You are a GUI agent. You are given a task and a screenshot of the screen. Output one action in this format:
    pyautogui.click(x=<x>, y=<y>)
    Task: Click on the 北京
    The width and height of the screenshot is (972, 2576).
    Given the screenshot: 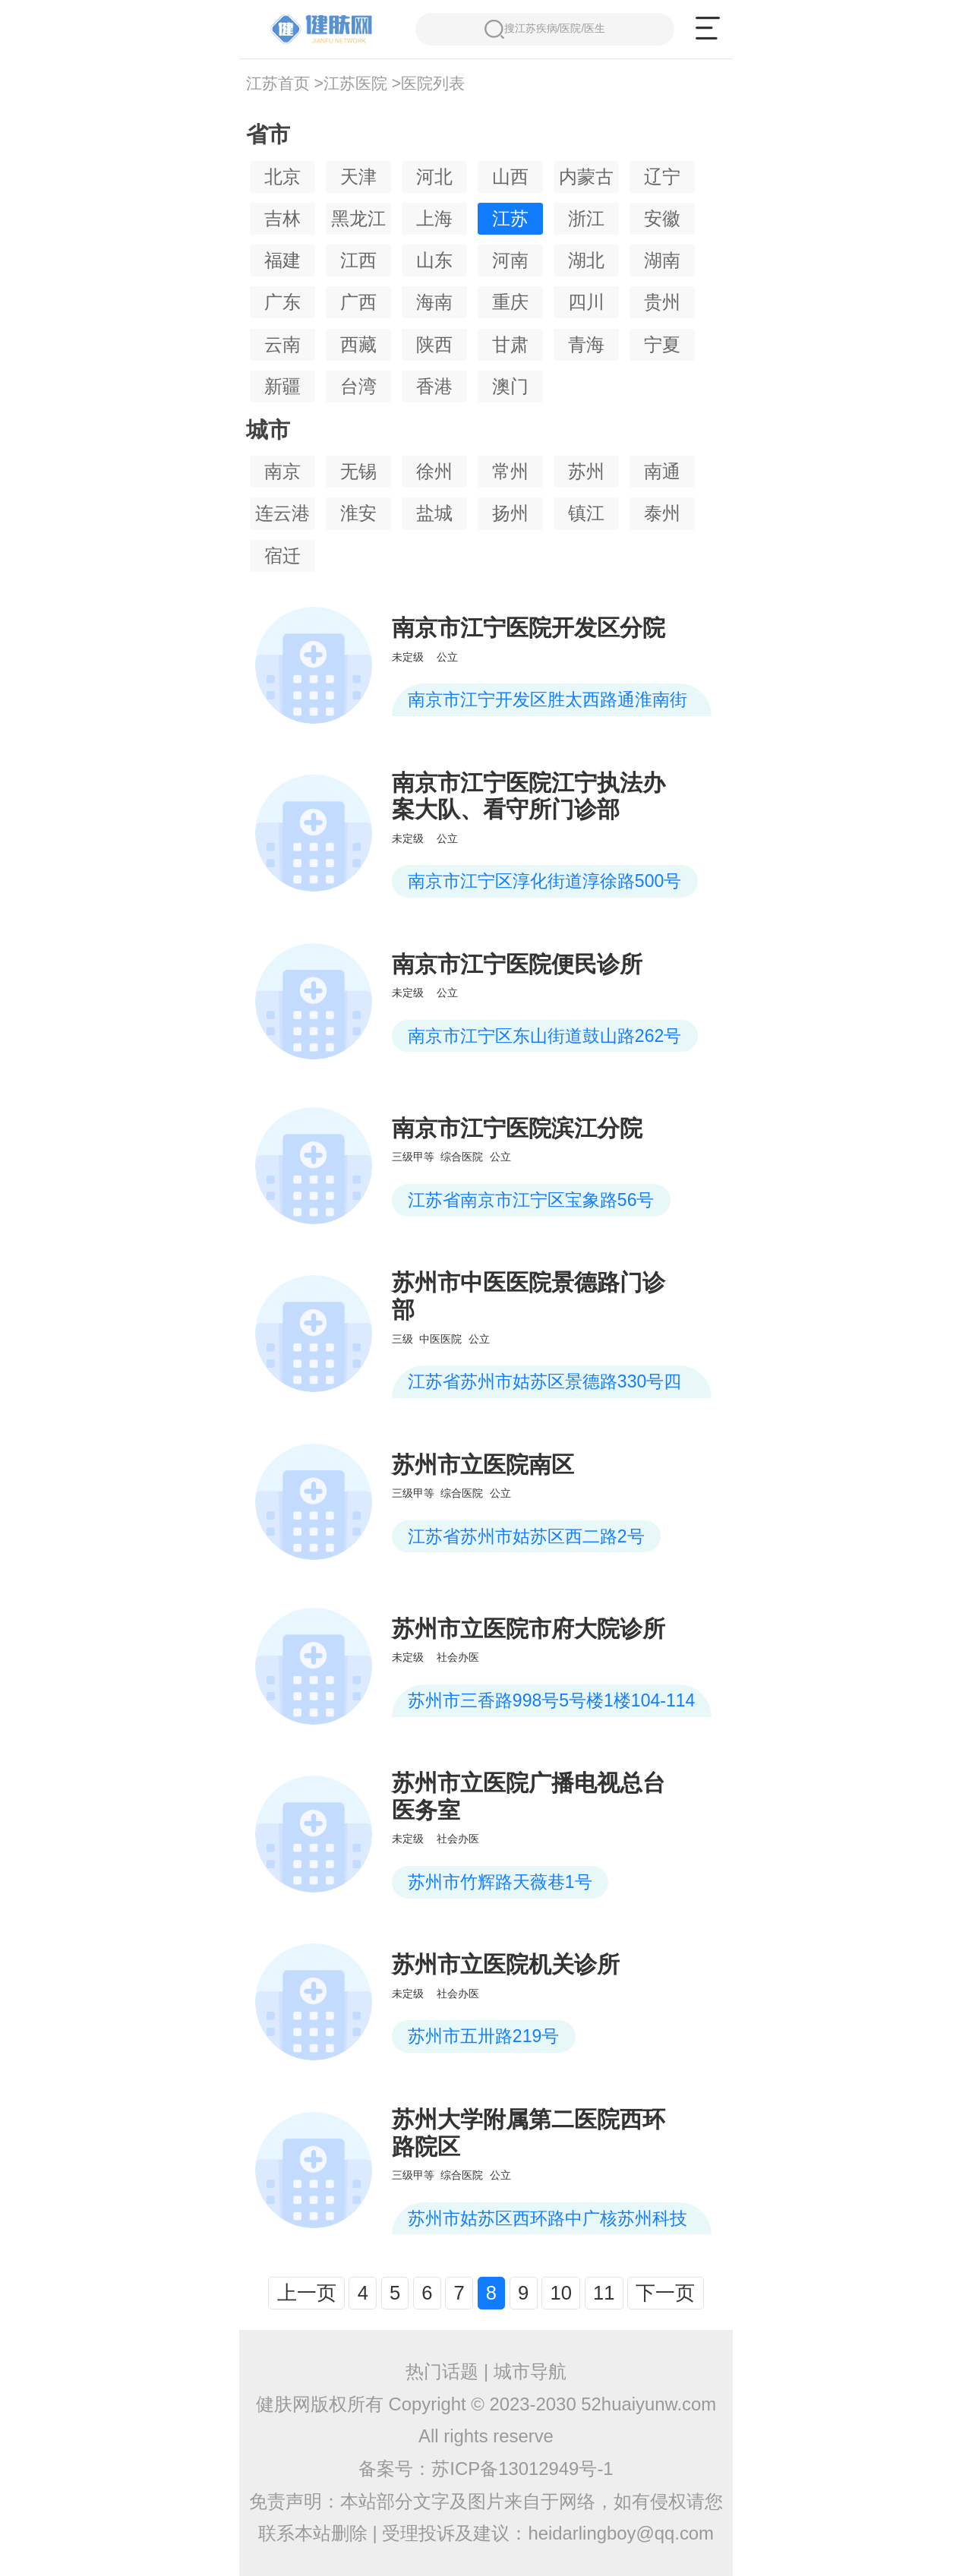 What is the action you would take?
    pyautogui.click(x=282, y=176)
    